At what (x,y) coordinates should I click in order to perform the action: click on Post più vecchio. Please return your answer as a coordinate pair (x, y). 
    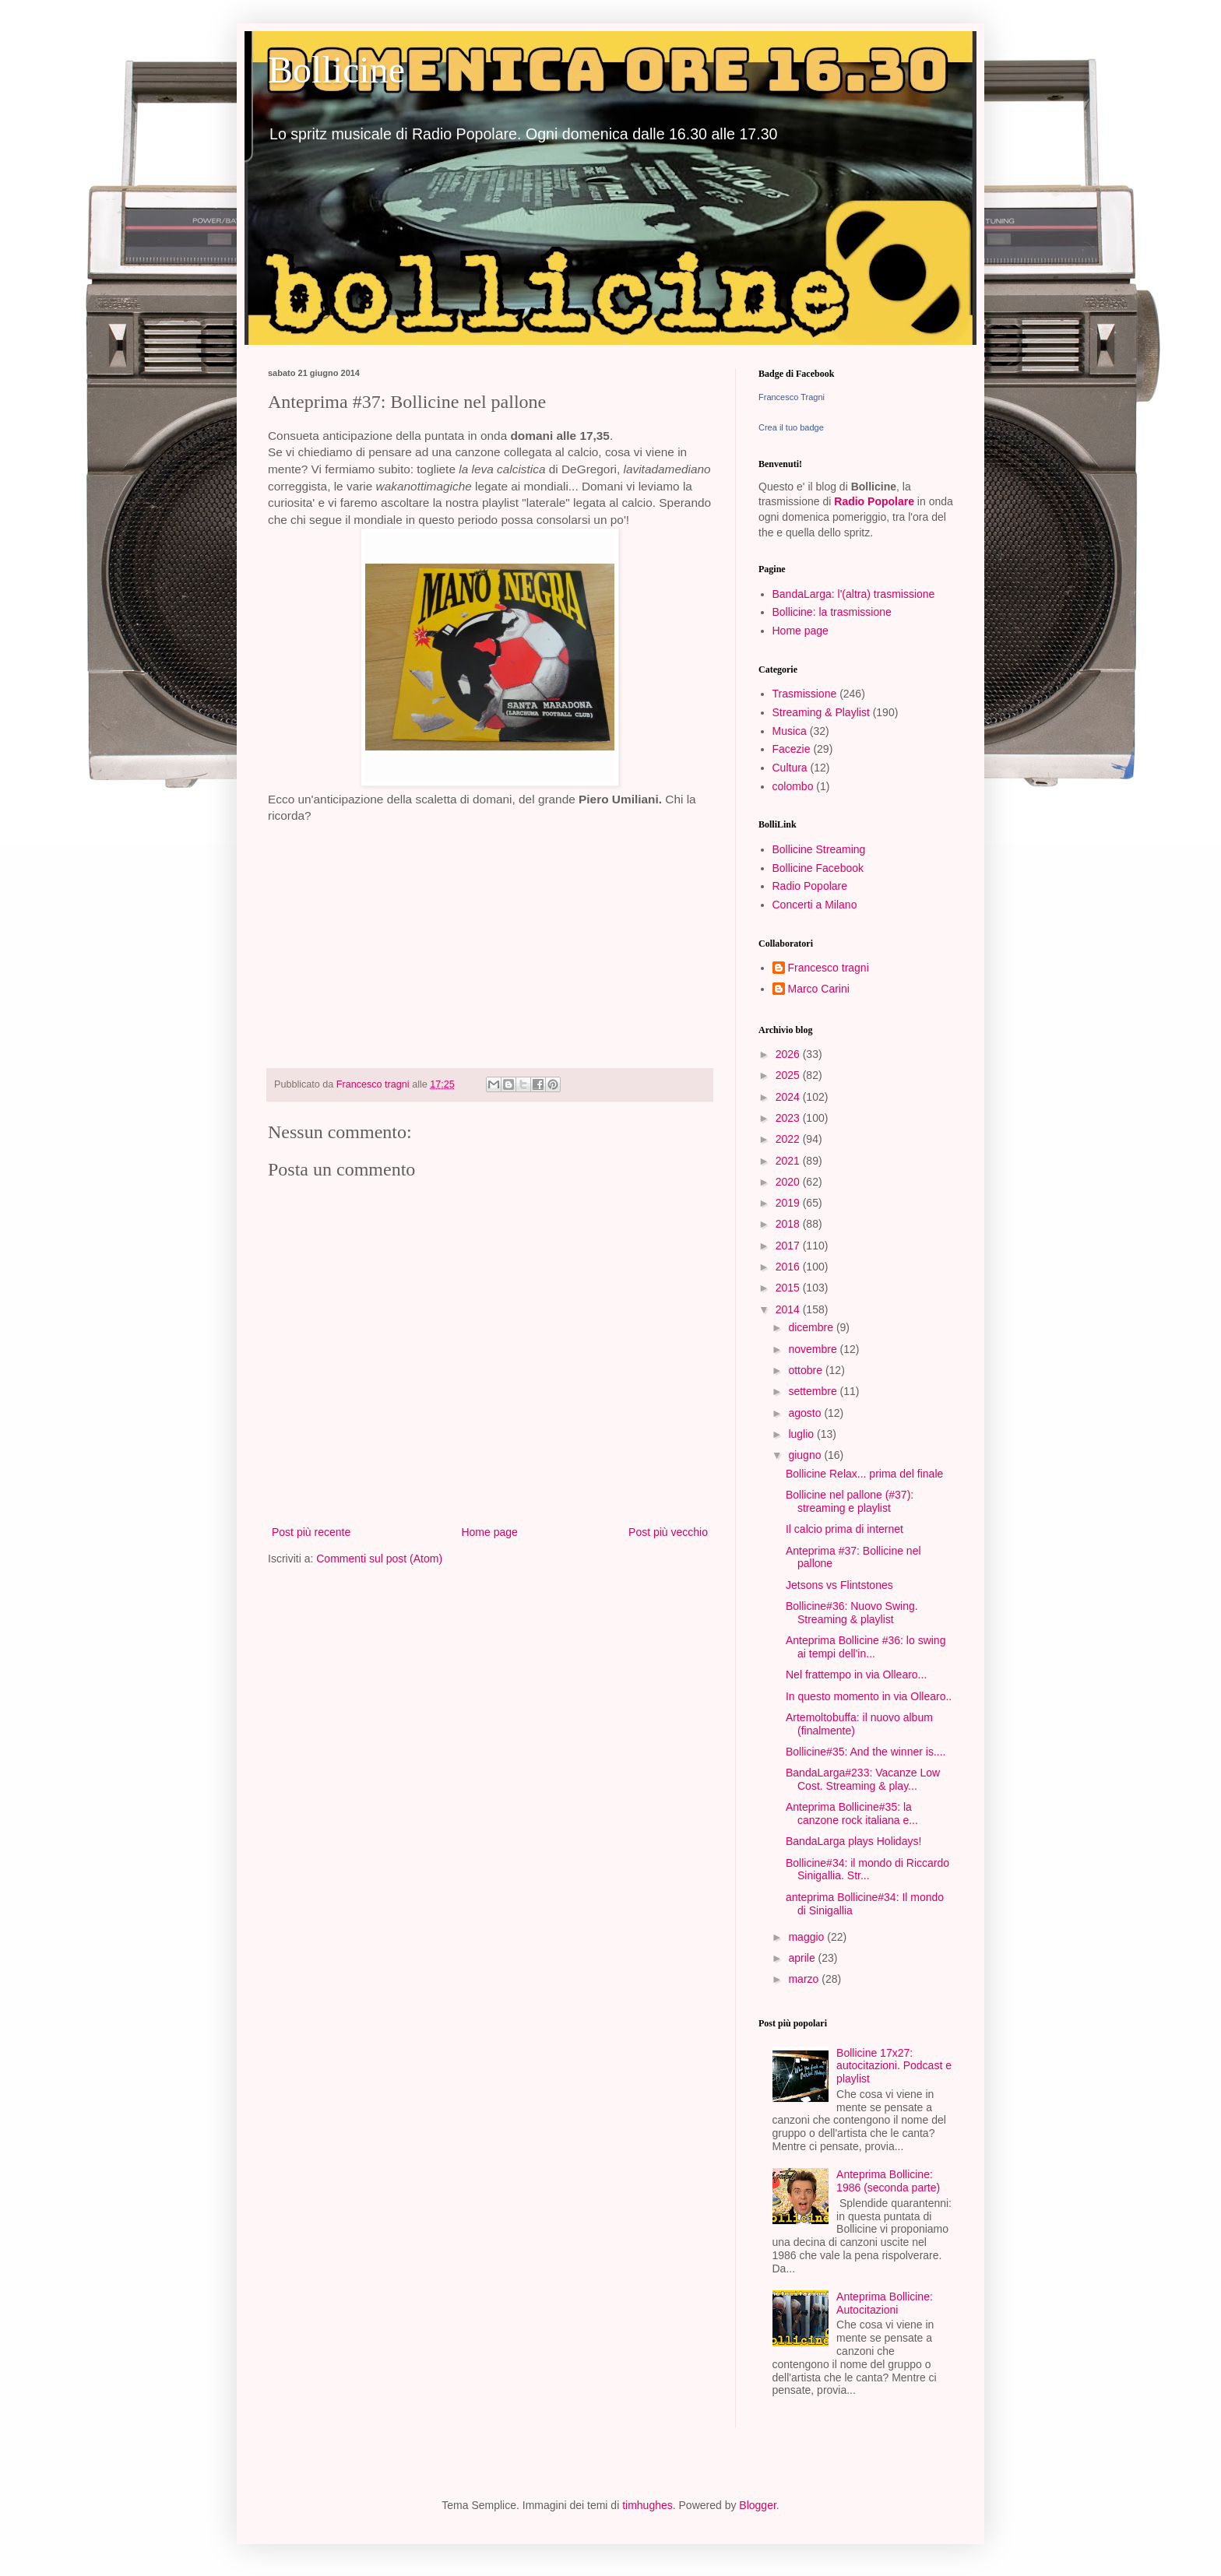
    Looking at the image, I should click on (668, 1532).